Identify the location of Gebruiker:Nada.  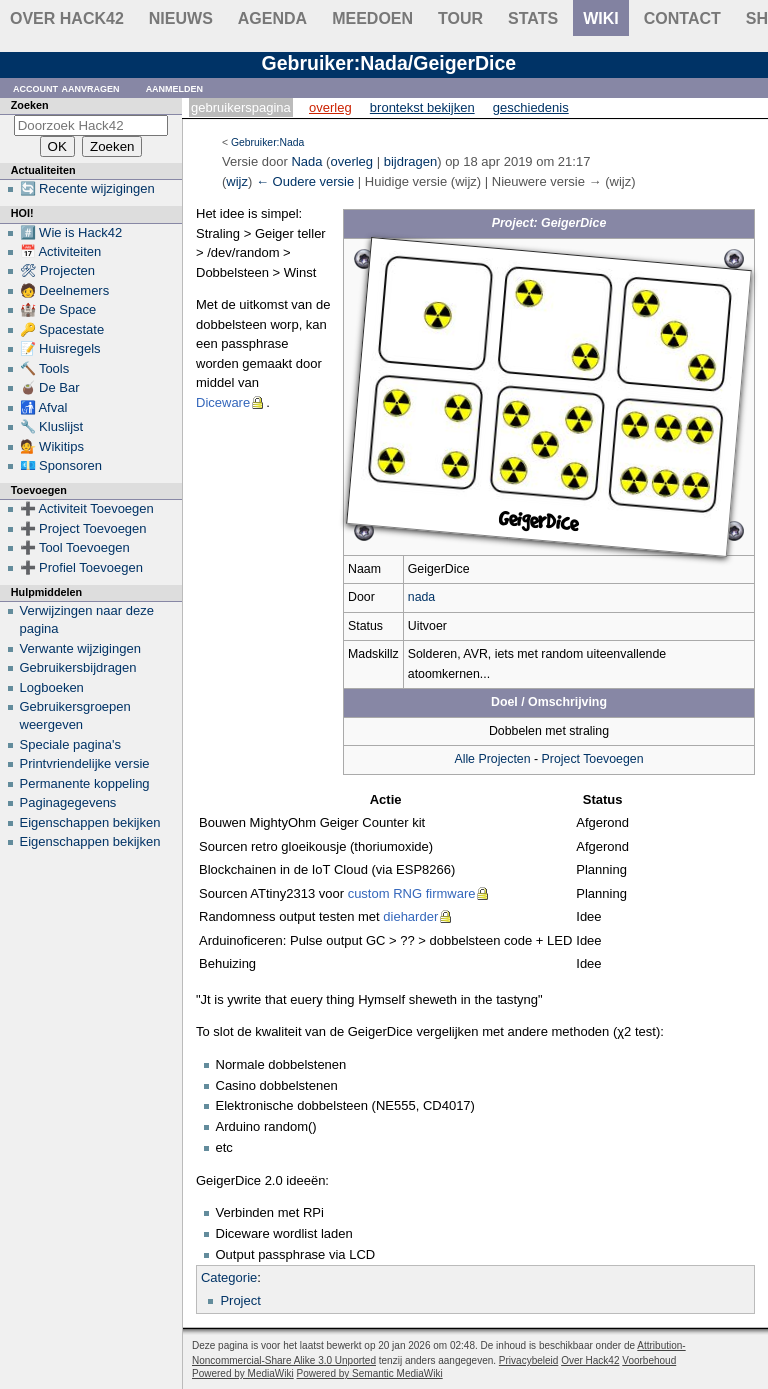
(267, 142).